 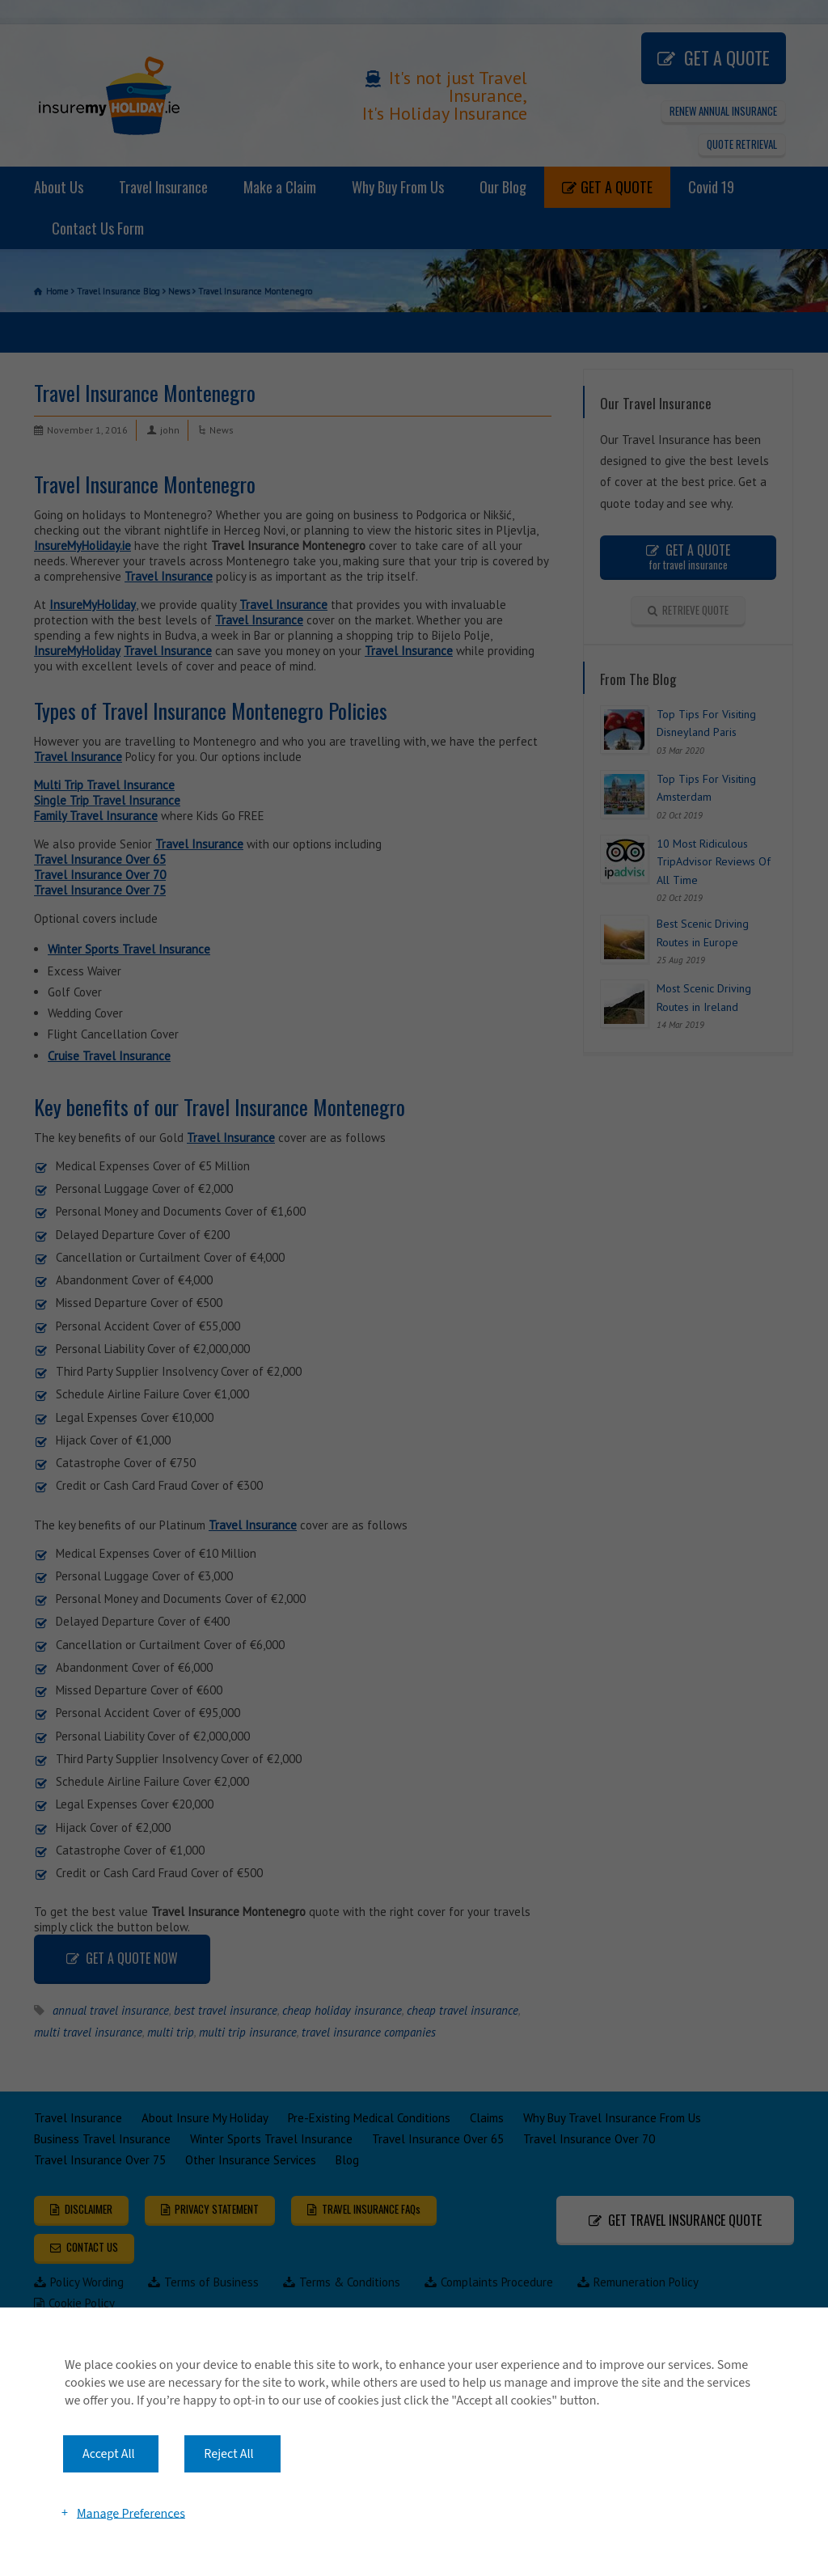 What do you see at coordinates (131, 2513) in the screenshot?
I see `Manage Preferences [button]` at bounding box center [131, 2513].